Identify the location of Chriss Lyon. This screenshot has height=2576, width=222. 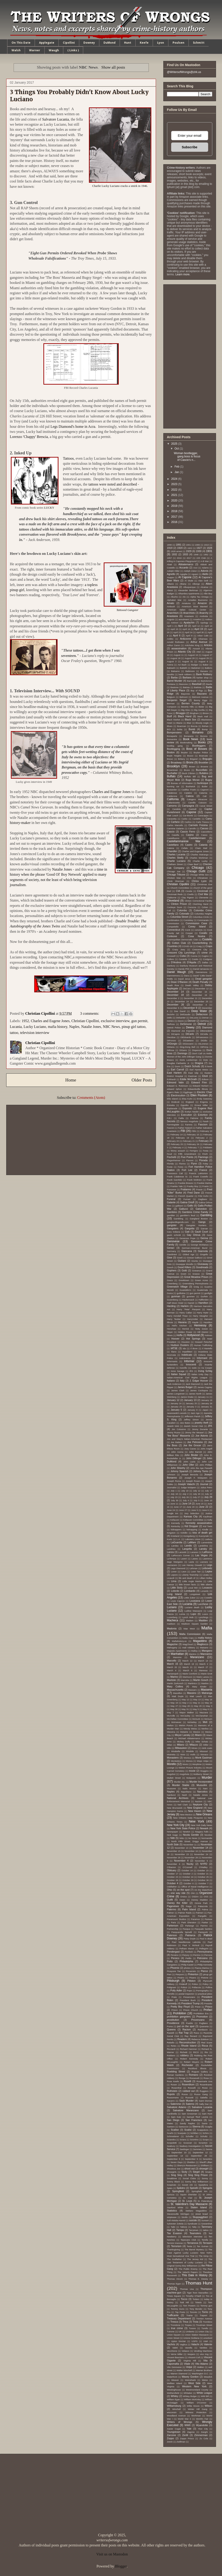
(199, 881).